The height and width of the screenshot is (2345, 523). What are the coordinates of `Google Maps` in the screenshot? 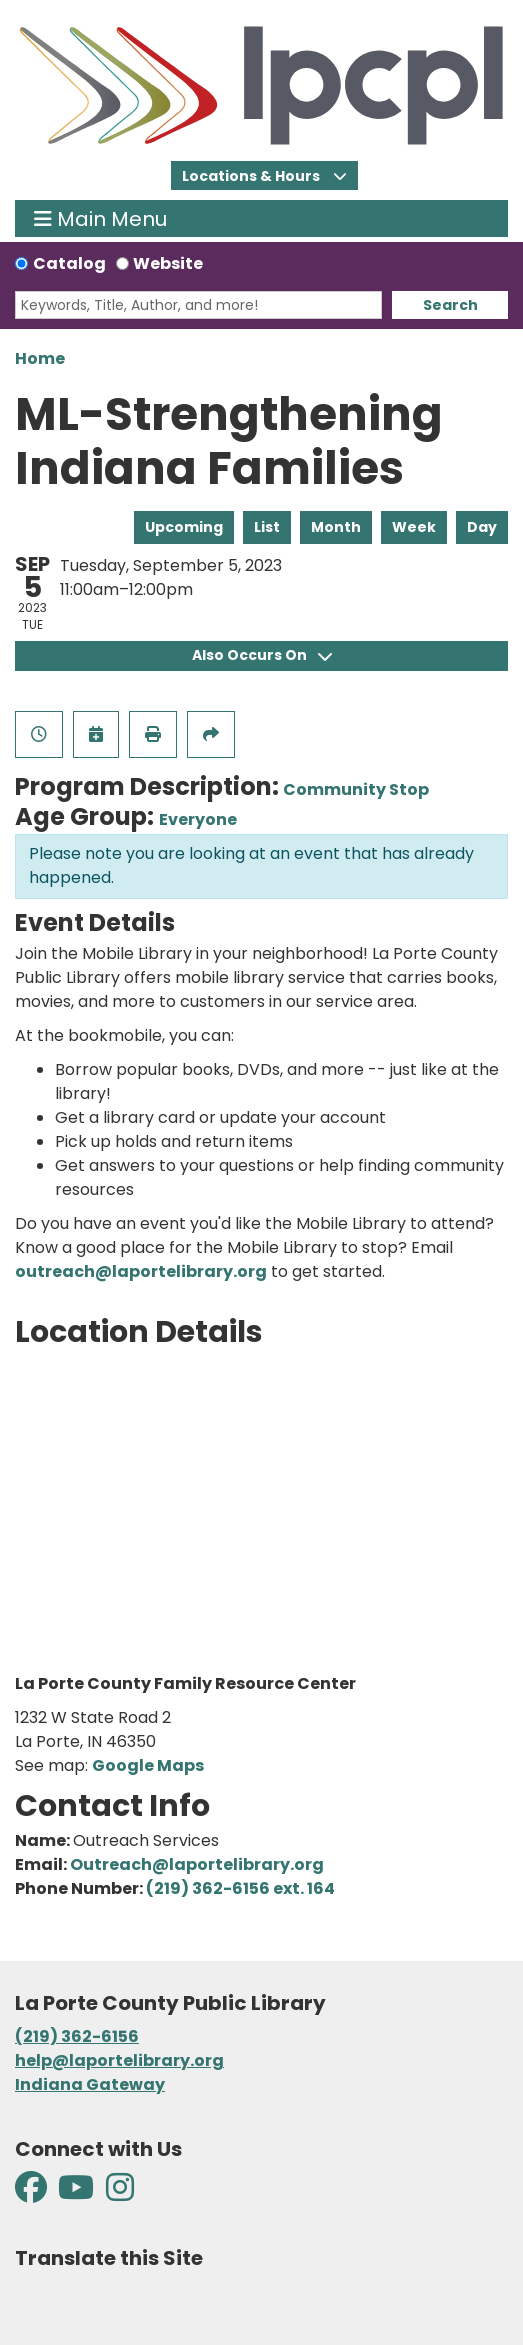 It's located at (148, 1765).